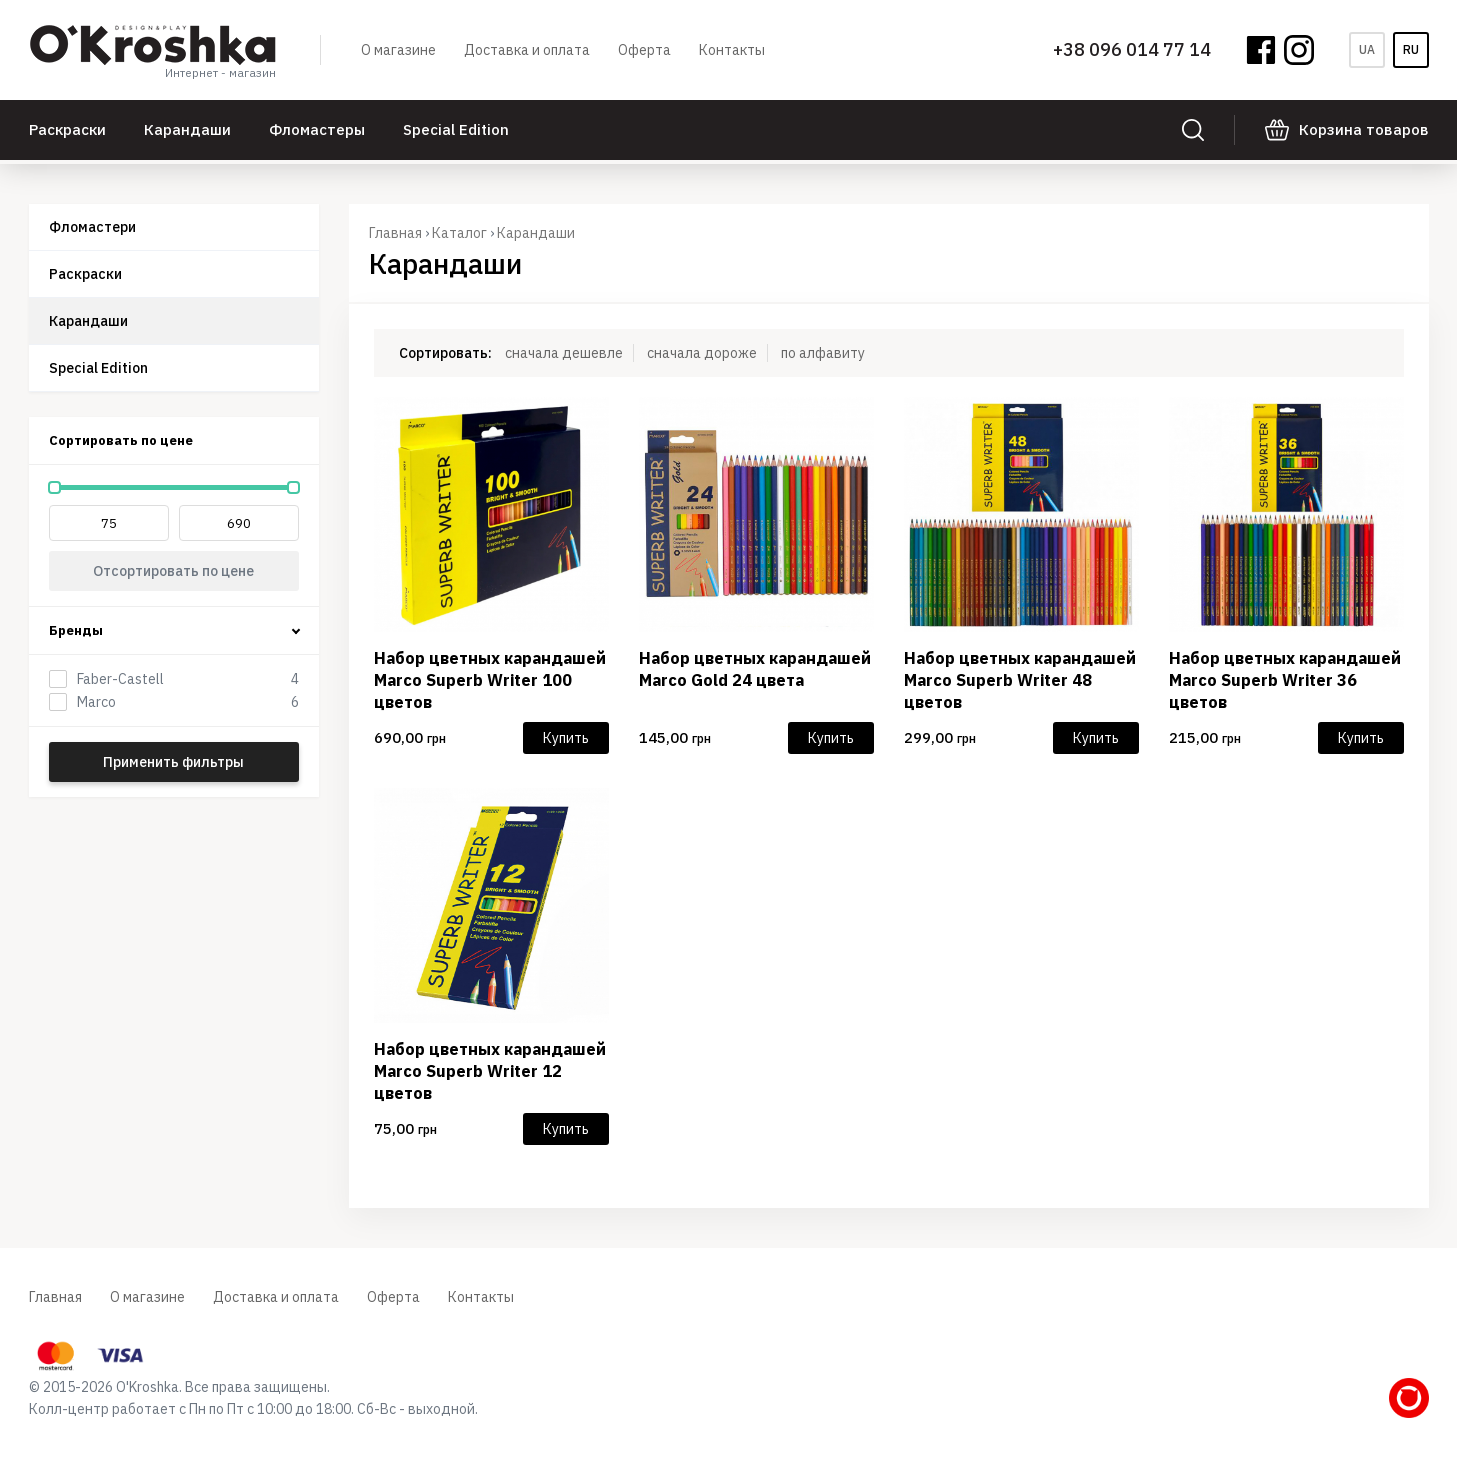 The image size is (1457, 1460). I want to click on Применить фильтры, so click(173, 762).